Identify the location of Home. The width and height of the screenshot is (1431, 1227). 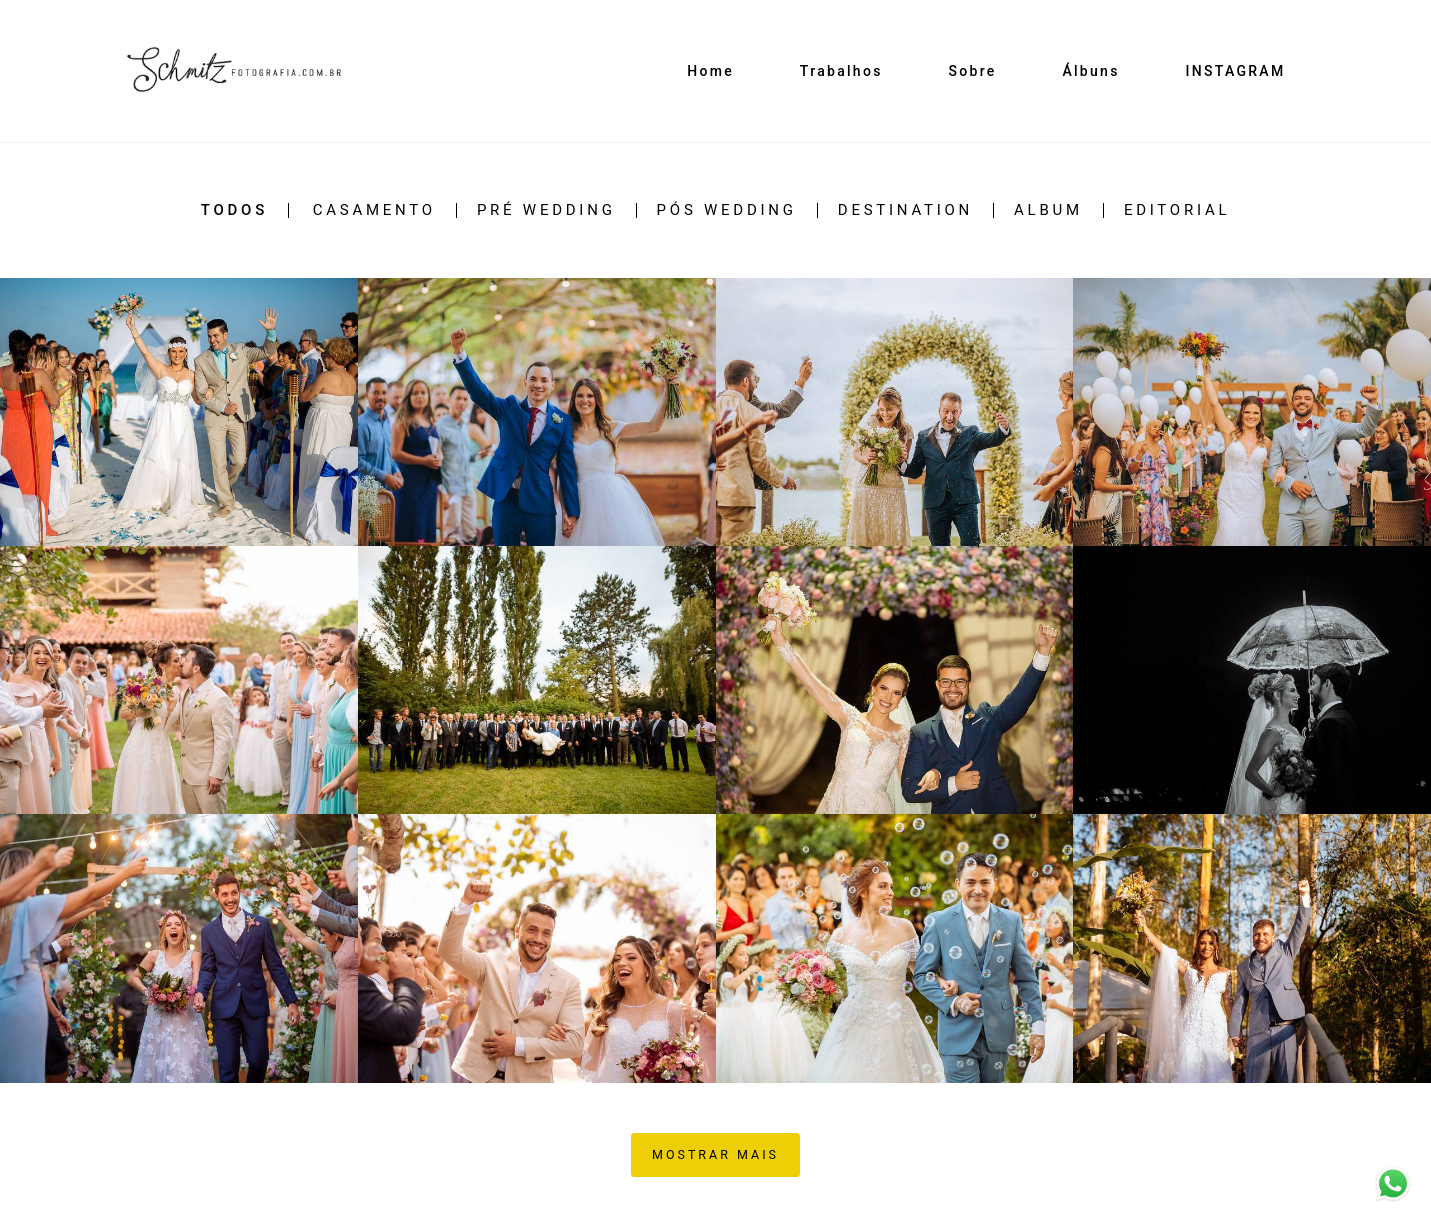
(710, 71).